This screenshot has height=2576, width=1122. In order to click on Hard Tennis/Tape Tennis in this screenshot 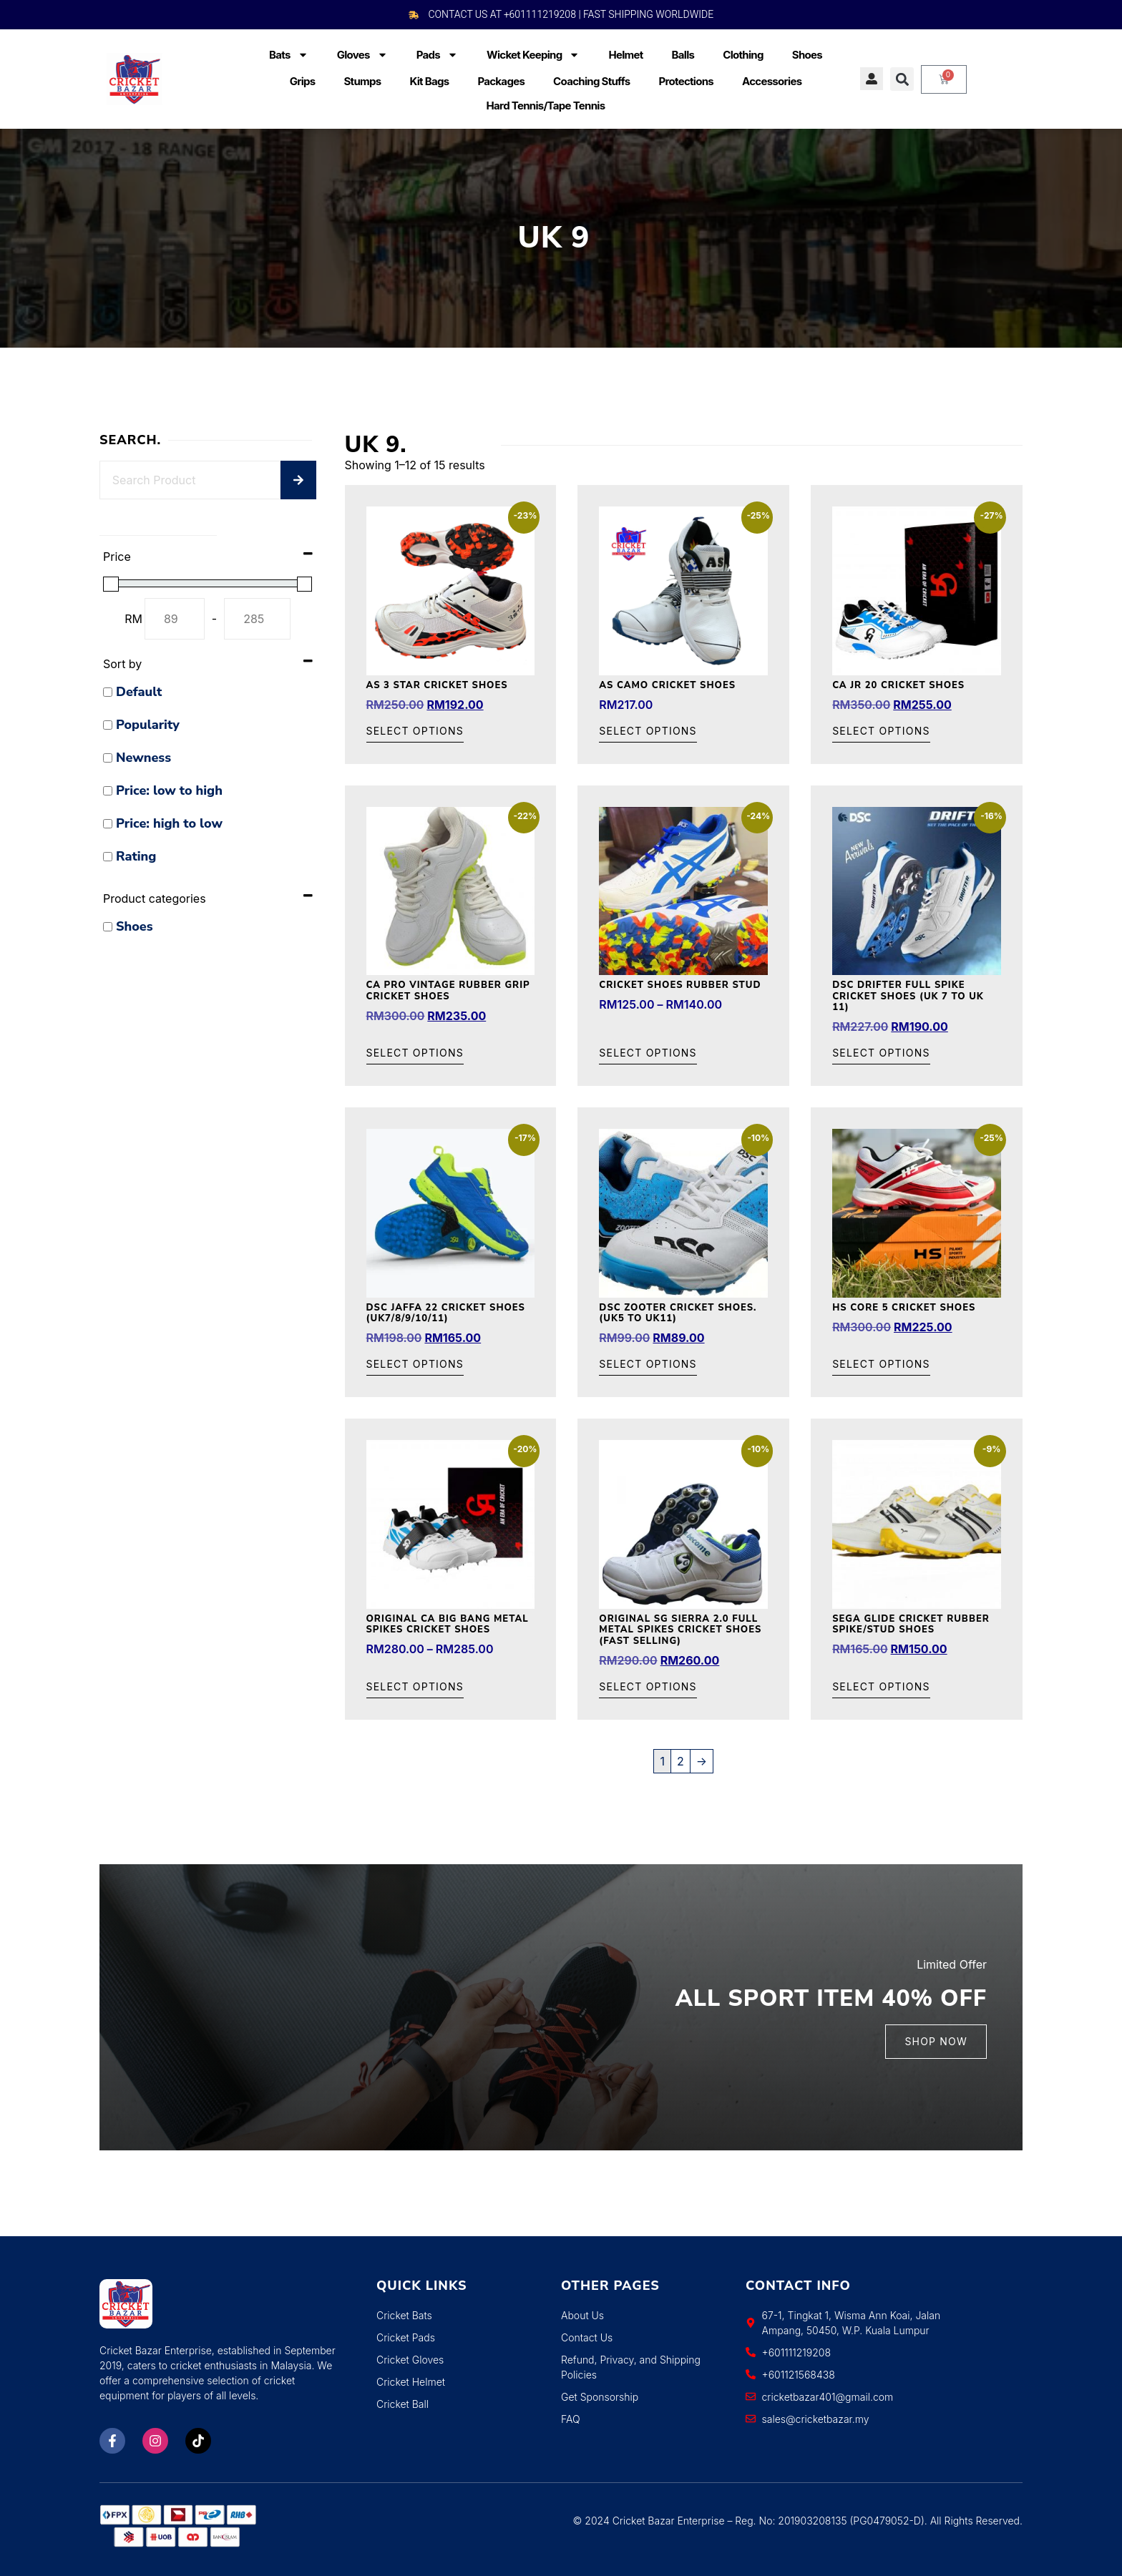, I will do `click(546, 105)`.